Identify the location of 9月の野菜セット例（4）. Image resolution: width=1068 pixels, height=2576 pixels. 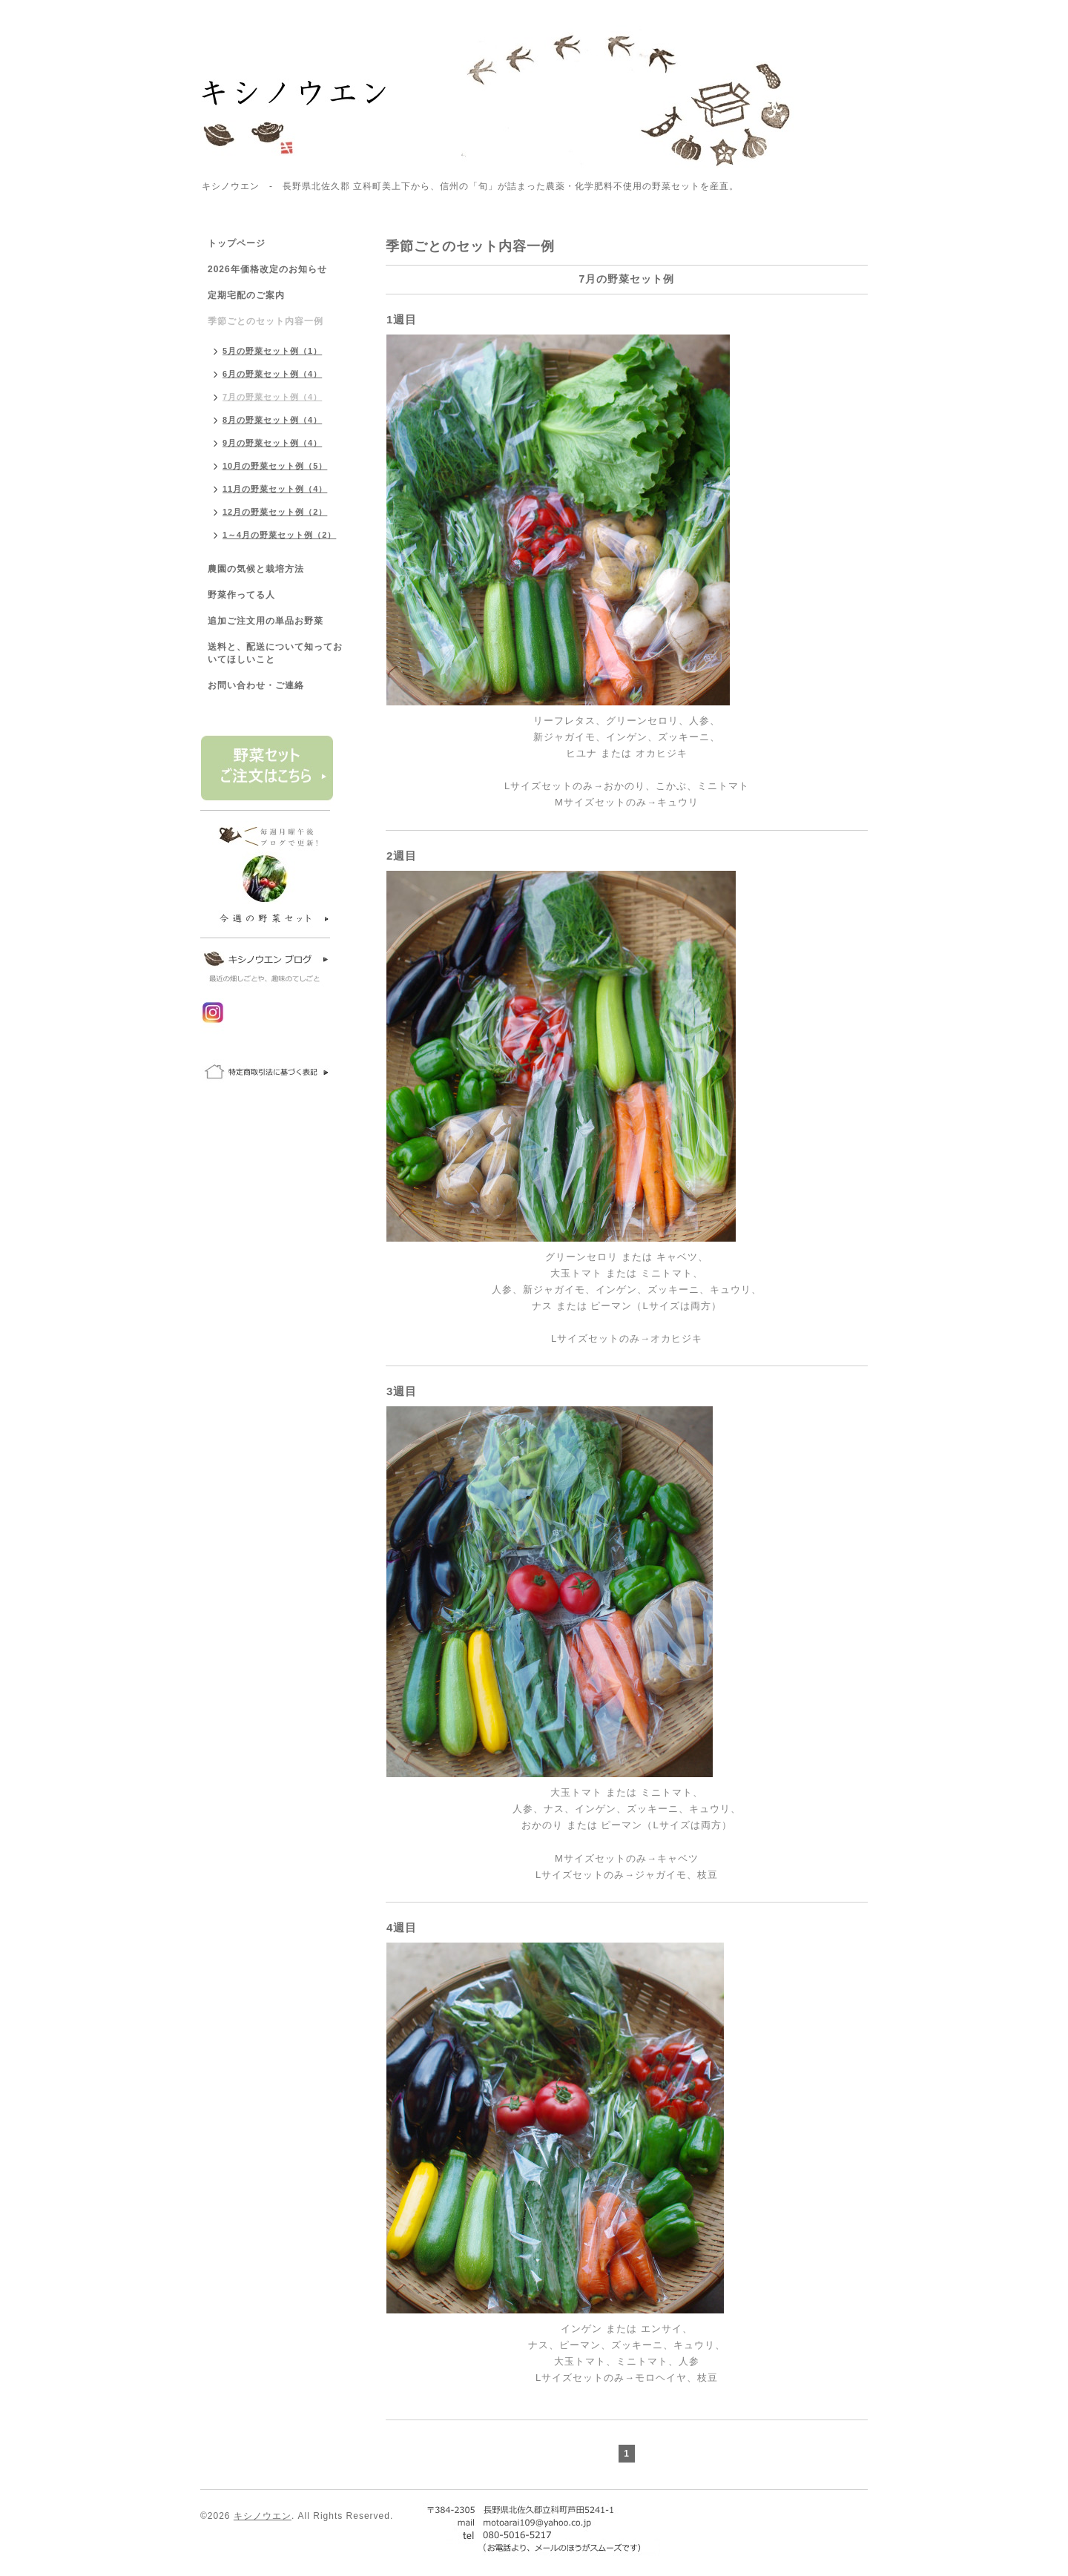
(272, 442).